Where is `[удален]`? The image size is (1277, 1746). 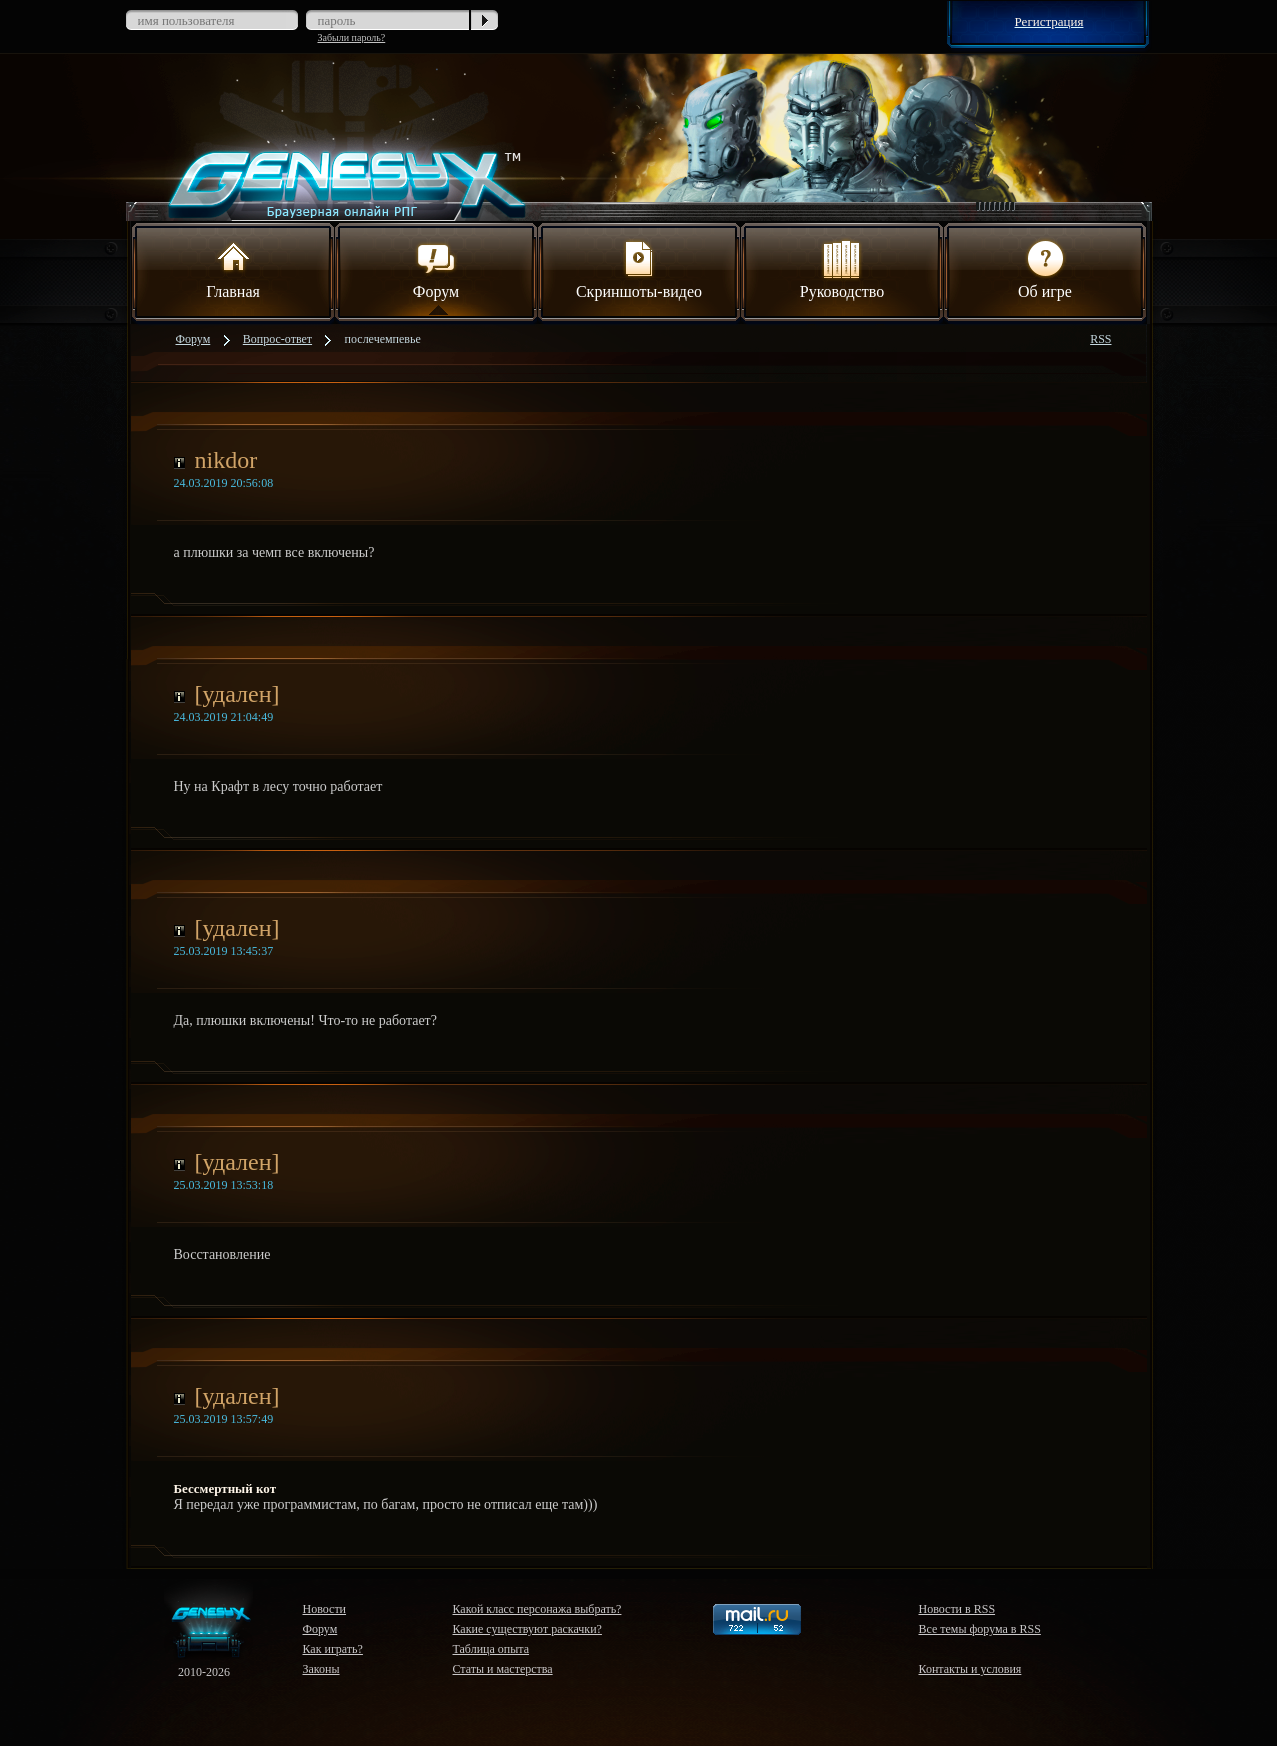 [удален] is located at coordinates (237, 694).